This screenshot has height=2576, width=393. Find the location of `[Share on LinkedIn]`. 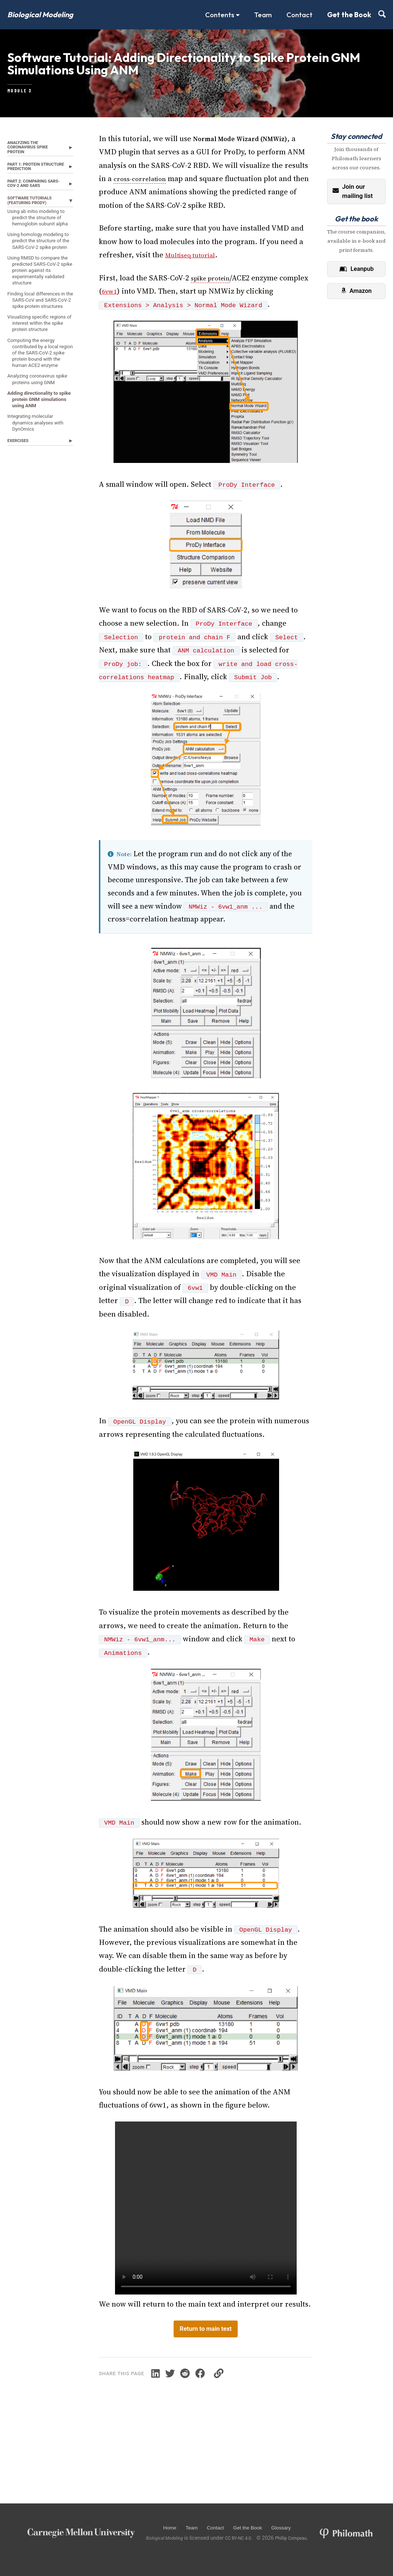

[Share on LinkedIn] is located at coordinates (166, 2393).